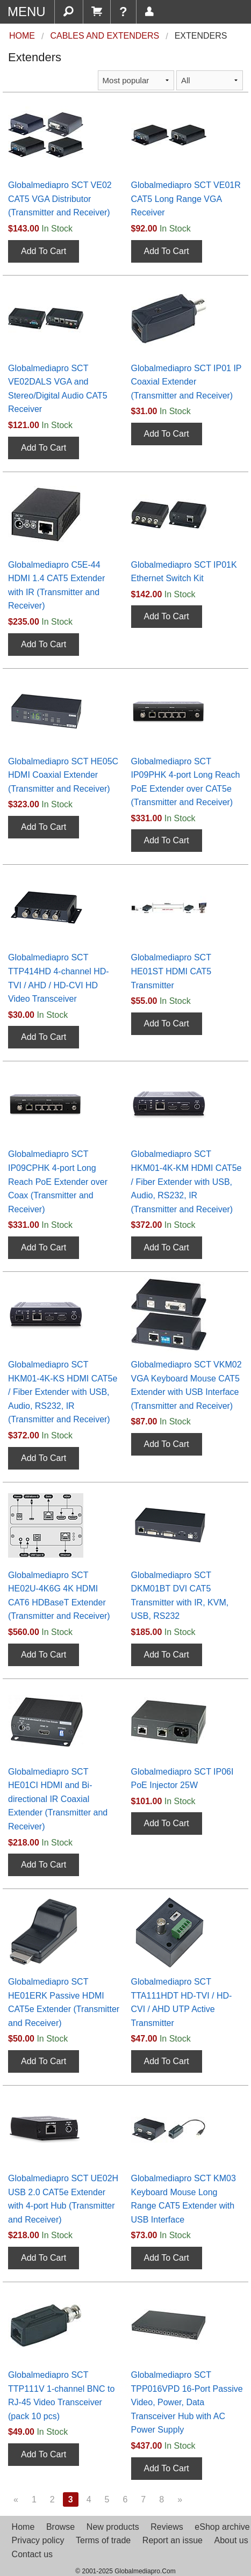 The width and height of the screenshot is (251, 2576). I want to click on Globalmediapro SCT HE01ST HDMI CAT5 Transmitter, so click(171, 971).